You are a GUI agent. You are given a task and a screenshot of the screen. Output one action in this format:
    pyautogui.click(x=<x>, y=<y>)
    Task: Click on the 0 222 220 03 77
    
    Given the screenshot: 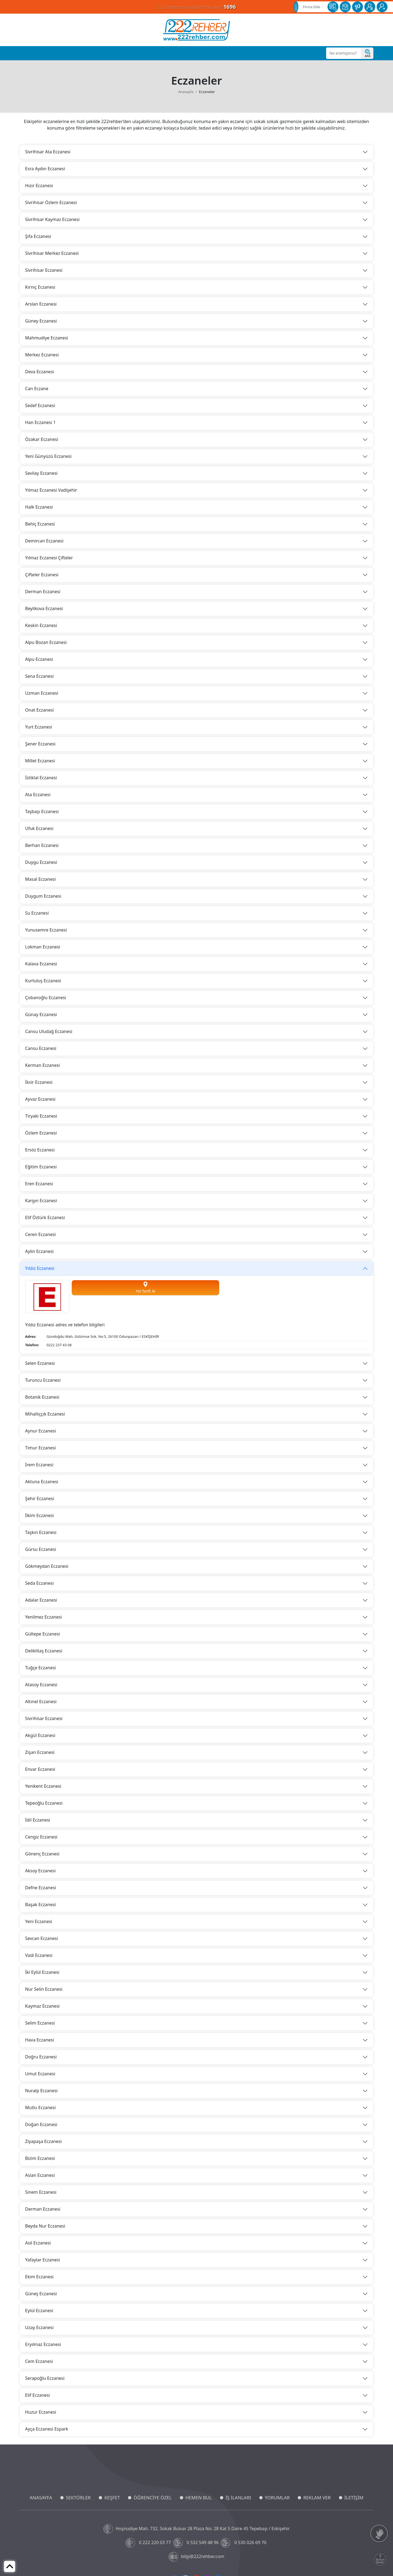 What is the action you would take?
    pyautogui.click(x=149, y=2543)
    